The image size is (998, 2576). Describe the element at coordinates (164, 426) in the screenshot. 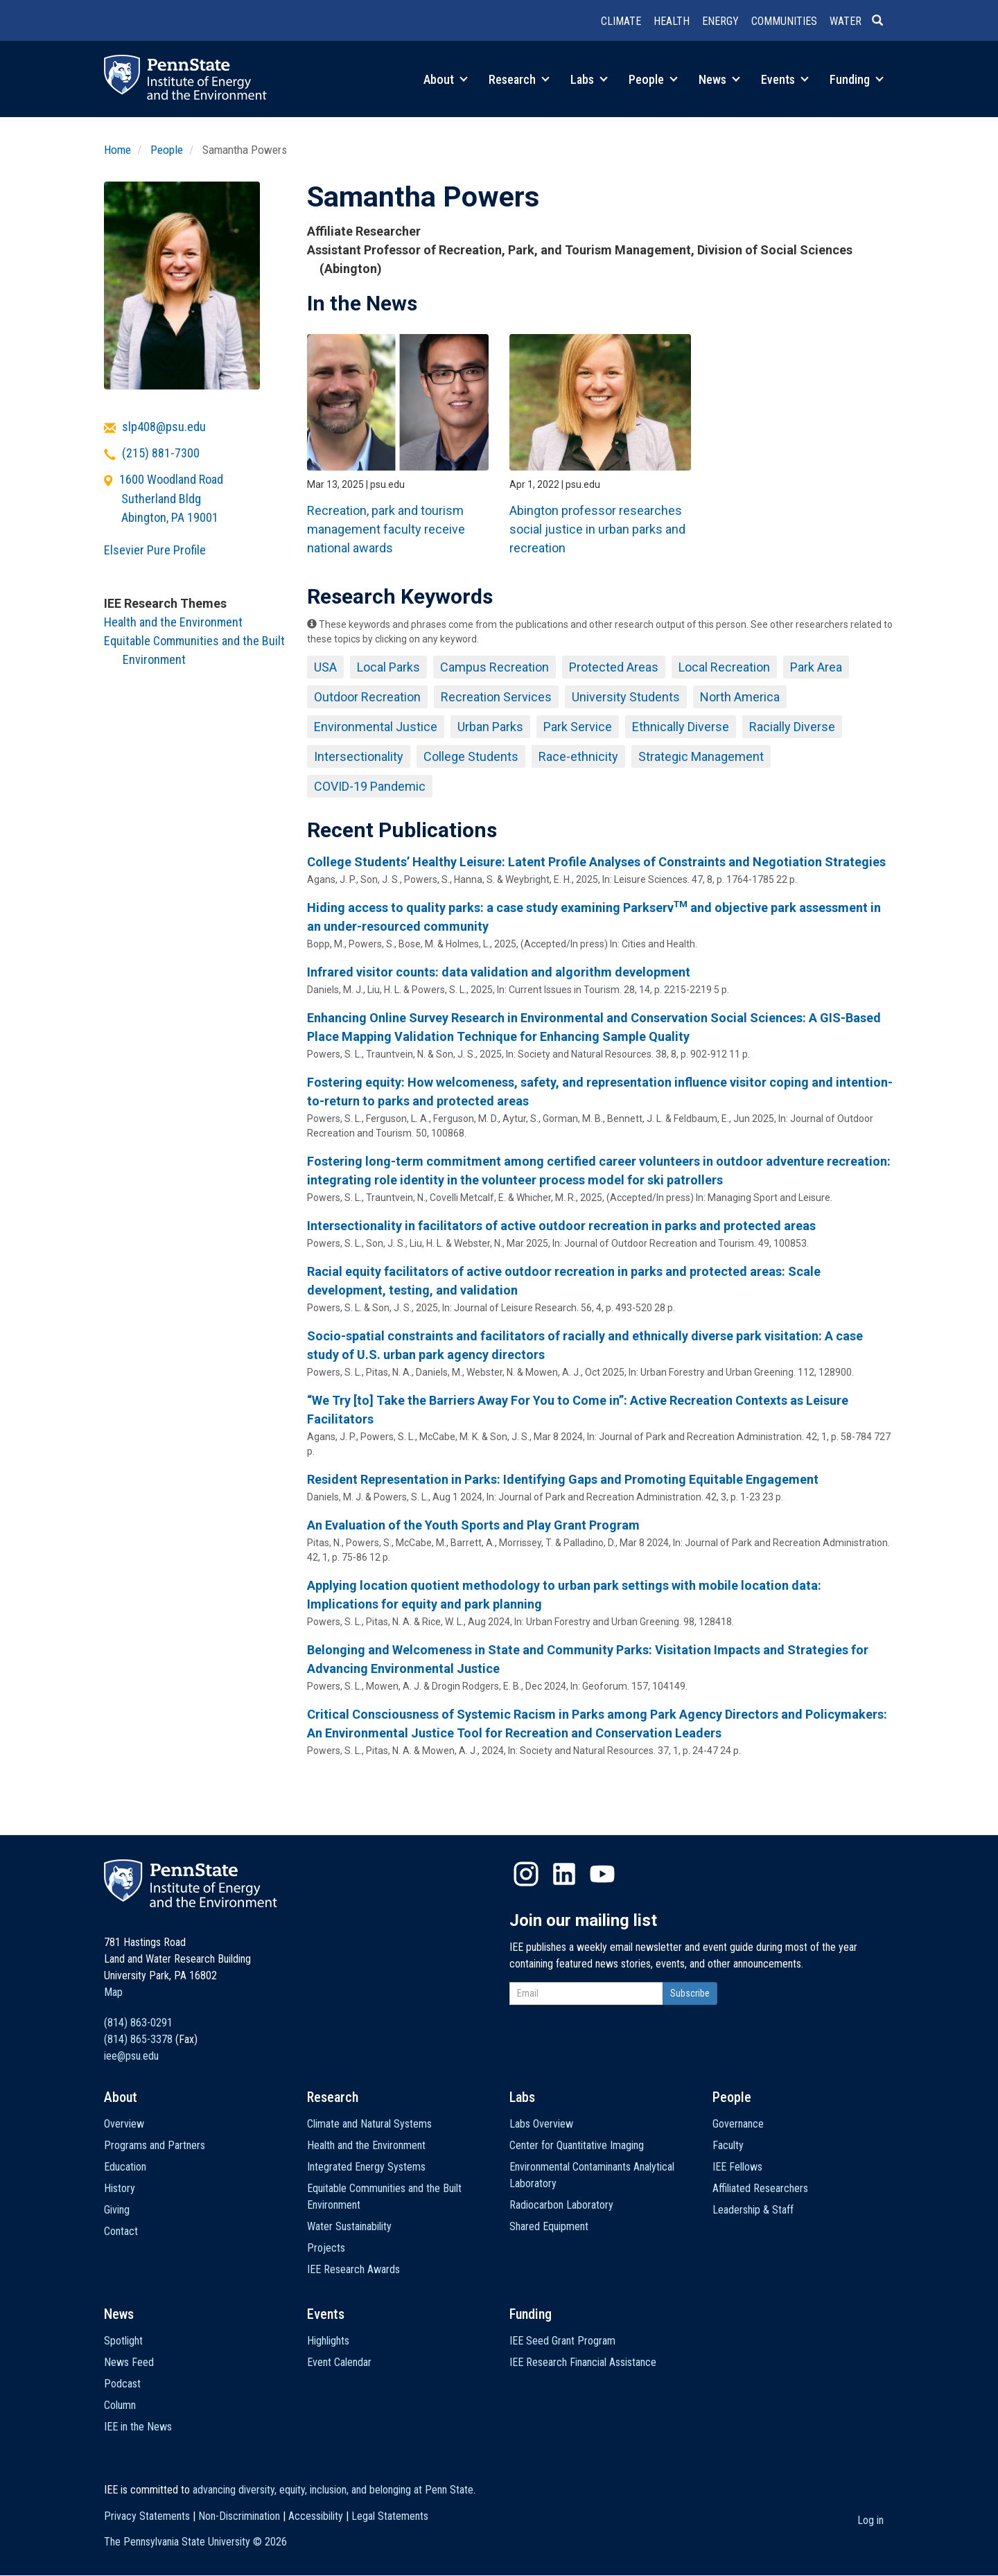

I see `slp408@psu.edu` at that location.